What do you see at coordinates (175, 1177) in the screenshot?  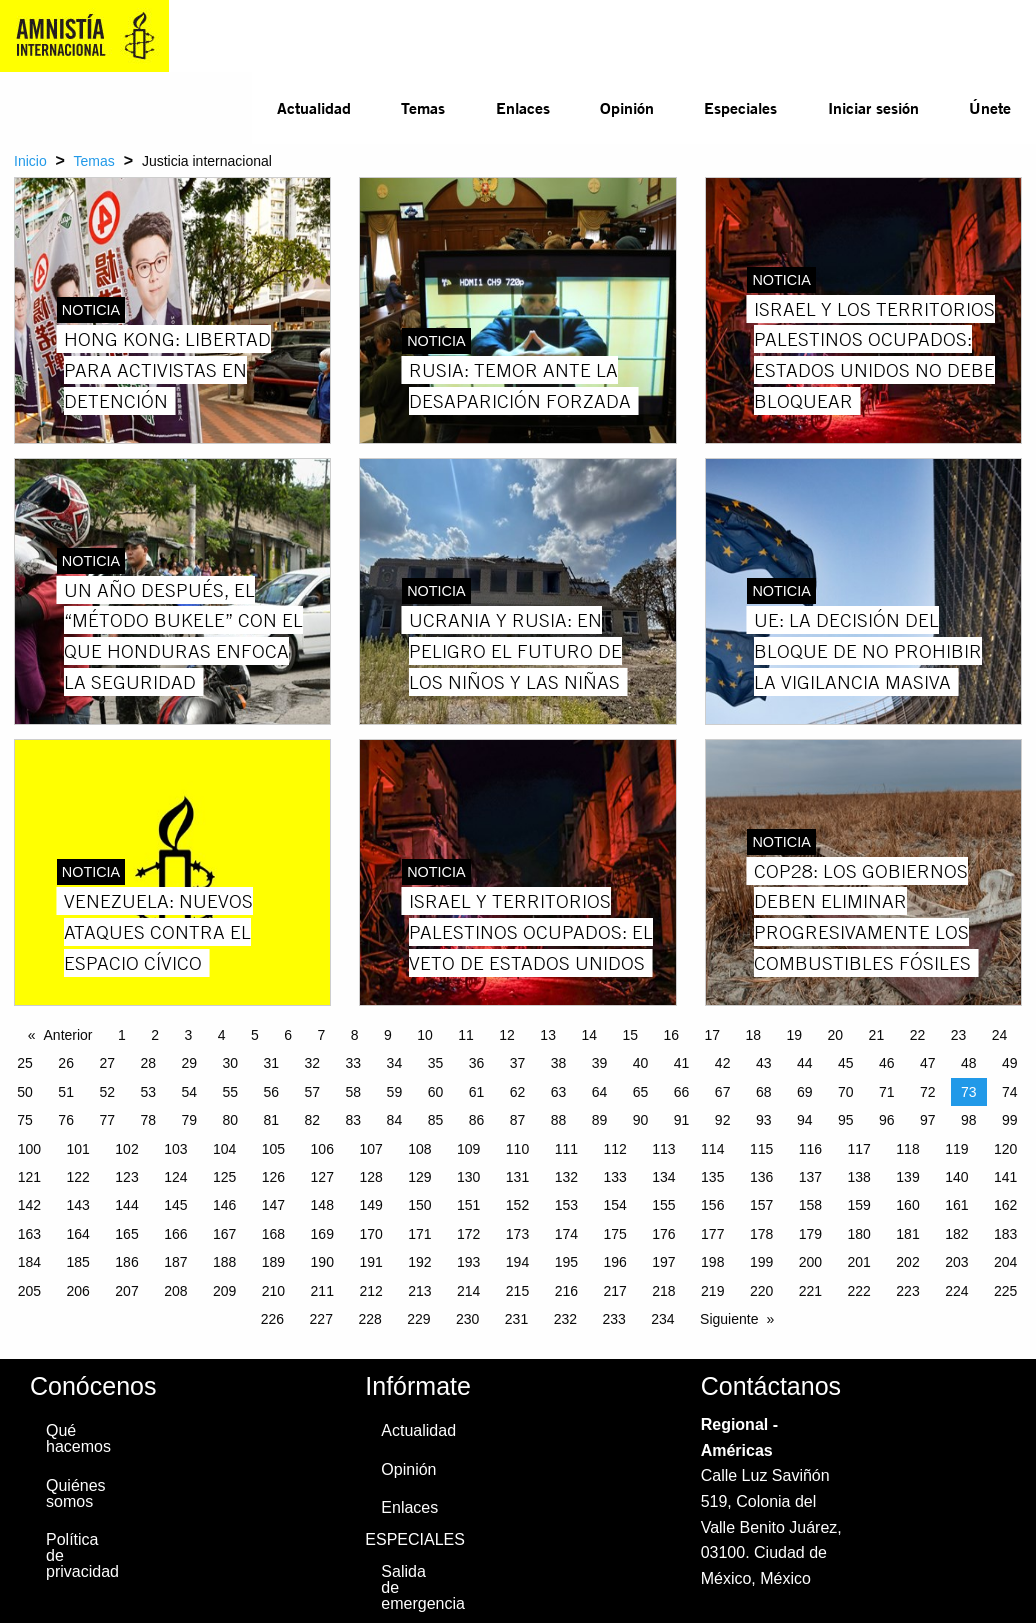 I see `124 [Page 124]` at bounding box center [175, 1177].